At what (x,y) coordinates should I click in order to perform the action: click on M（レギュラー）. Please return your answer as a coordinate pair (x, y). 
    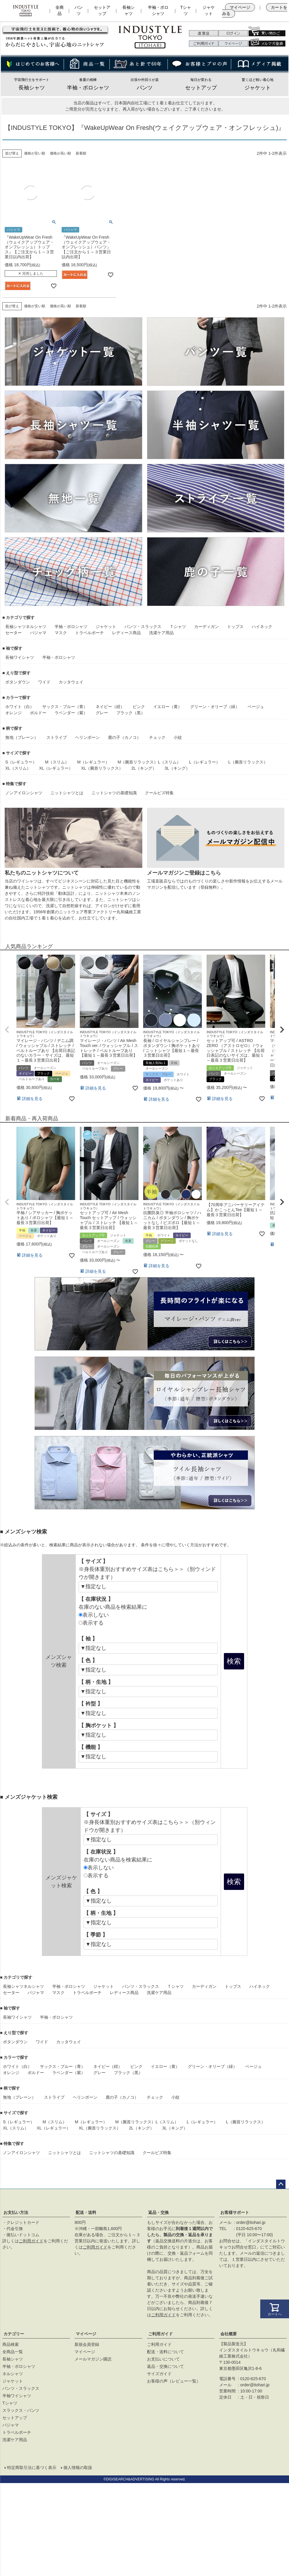
    Looking at the image, I should click on (93, 762).